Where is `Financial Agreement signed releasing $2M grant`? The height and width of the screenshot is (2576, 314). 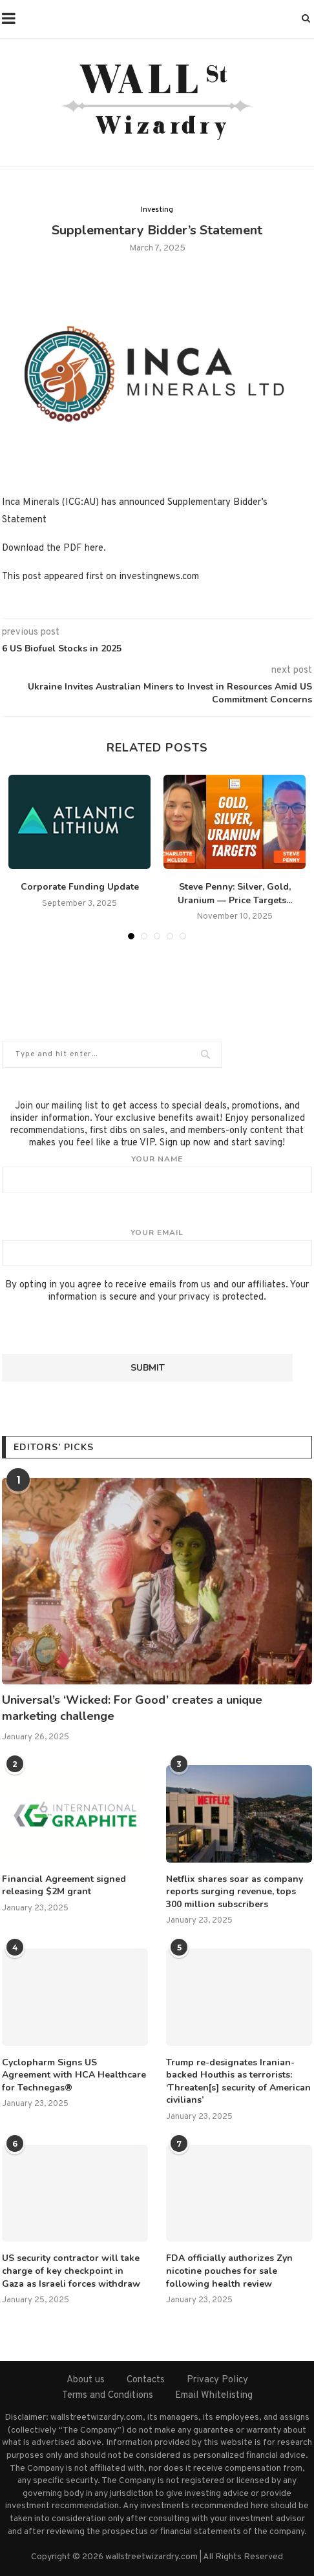 Financial Agreement signed releasing $2M grant is located at coordinates (64, 1885).